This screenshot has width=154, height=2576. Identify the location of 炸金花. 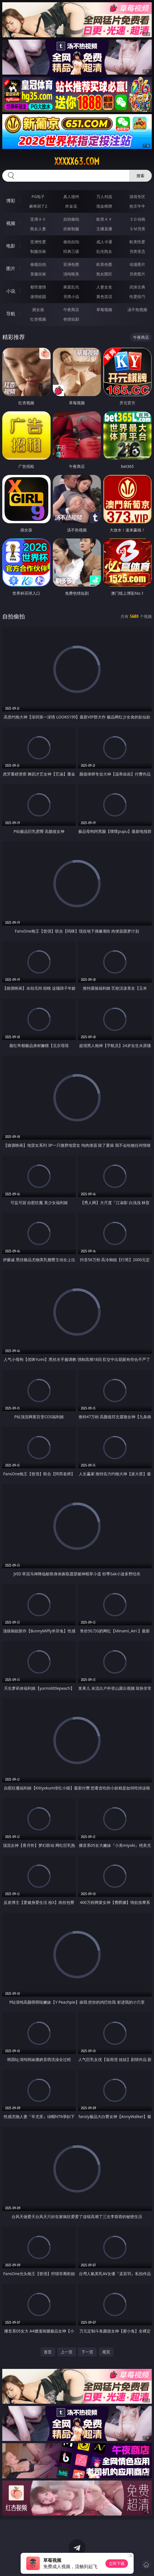
(71, 206).